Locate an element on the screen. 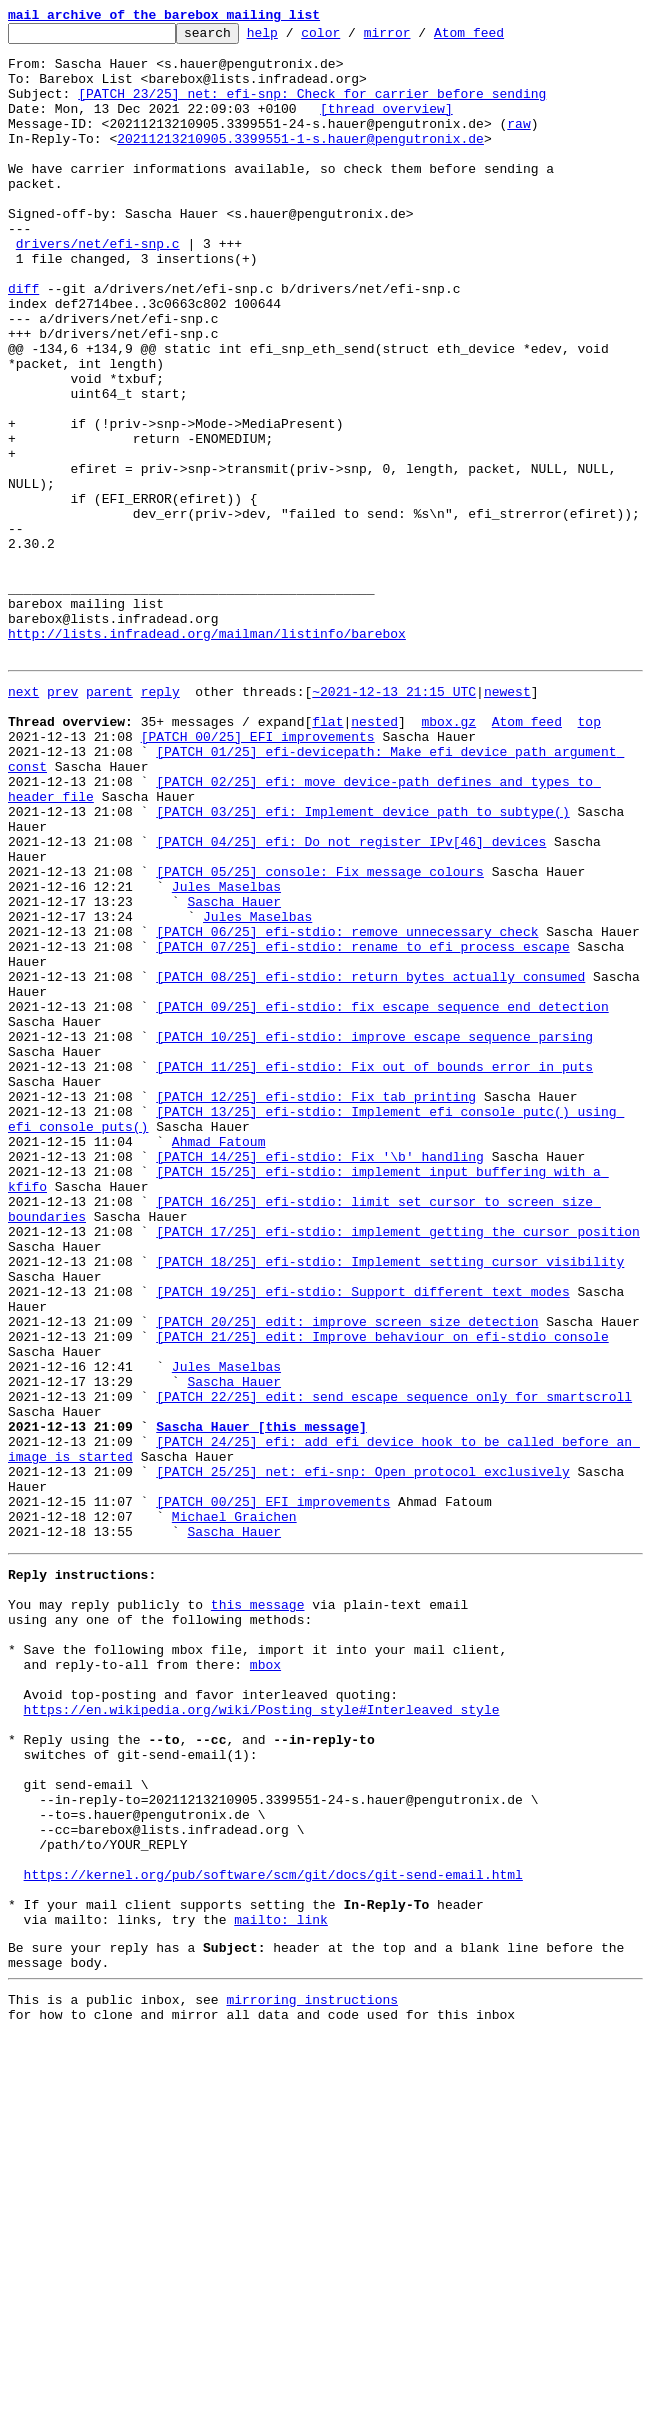 This screenshot has height=2417, width=651. raw is located at coordinates (518, 144).